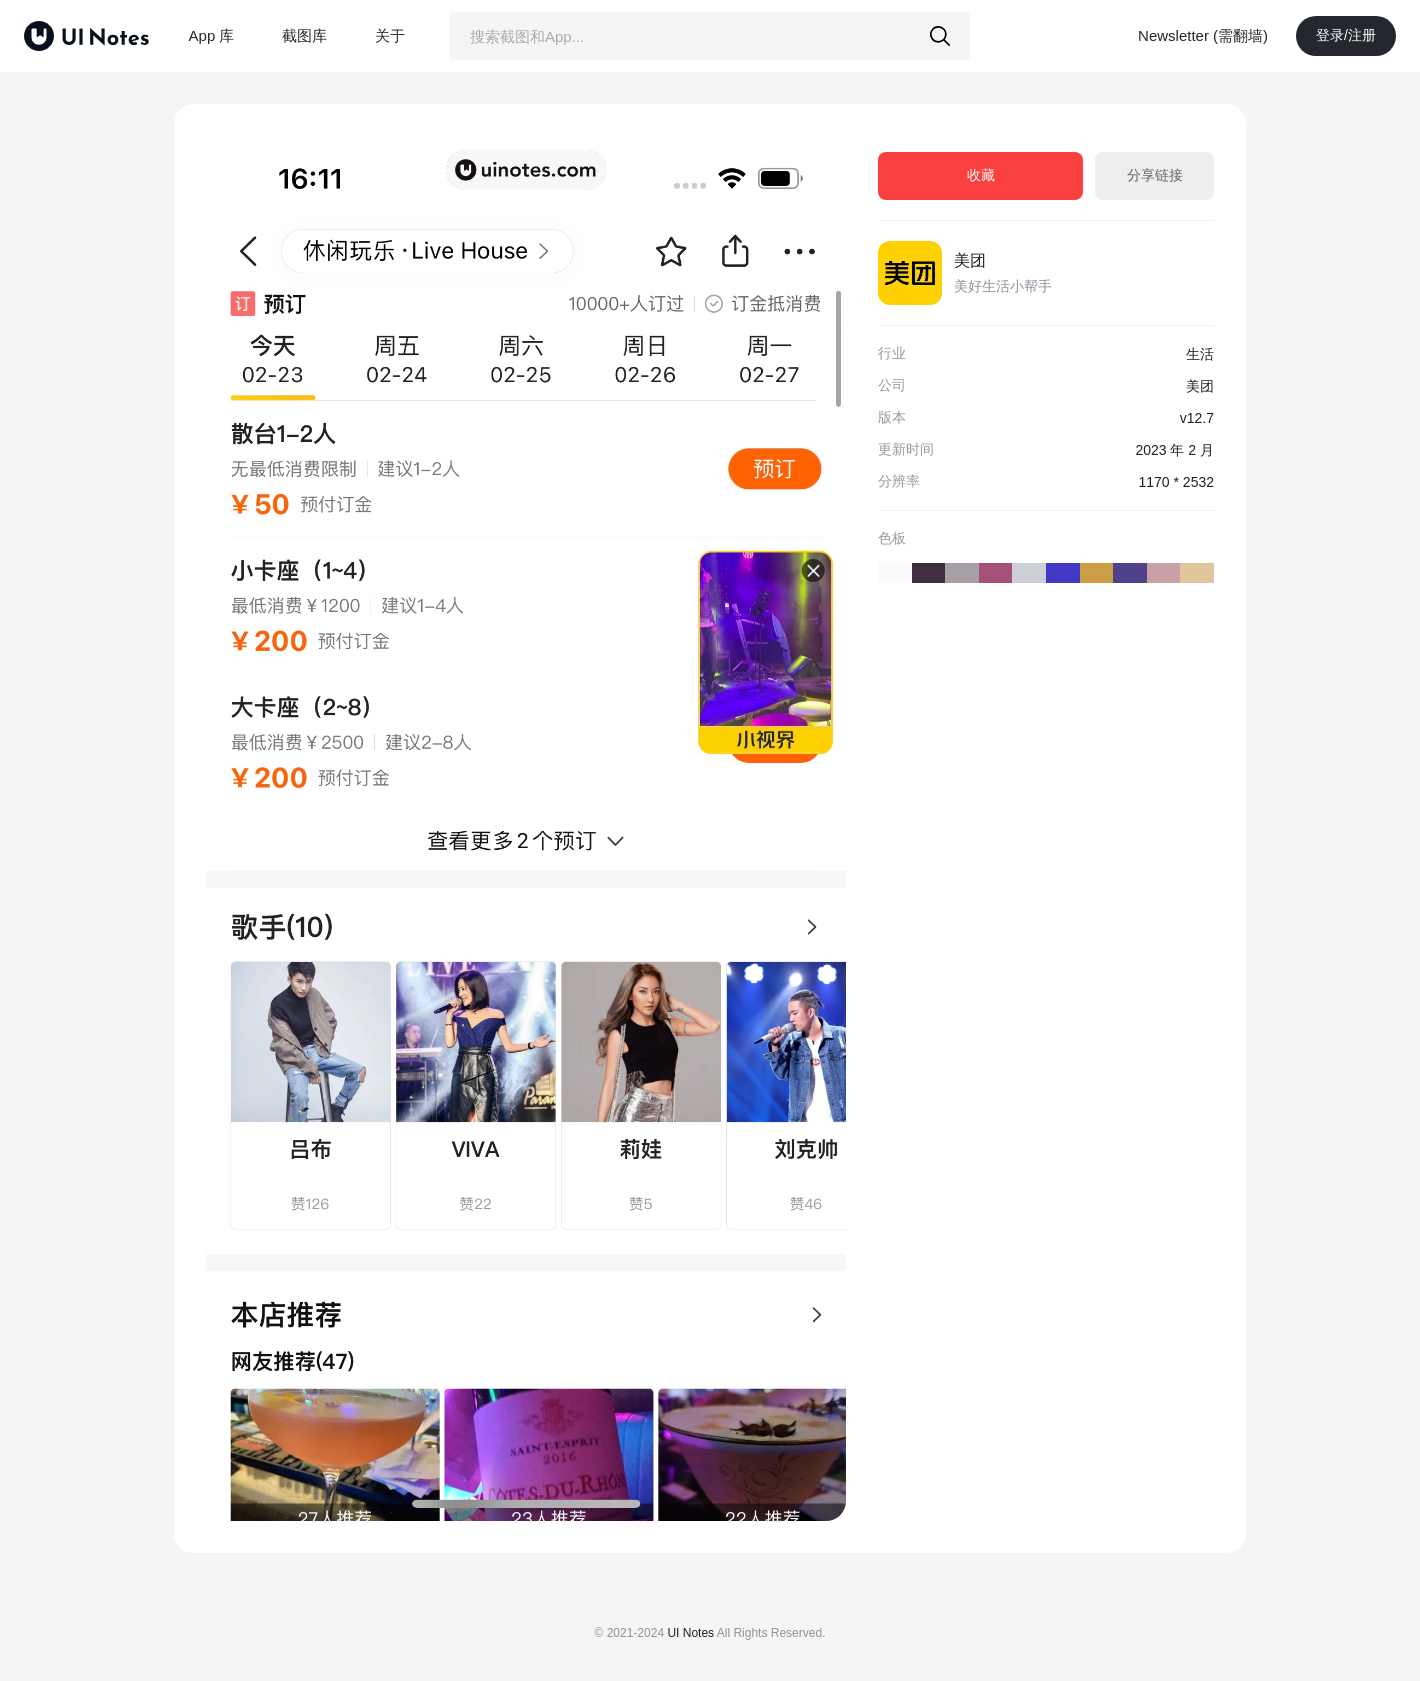 Image resolution: width=1420 pixels, height=1681 pixels. Describe the element at coordinates (1346, 35) in the screenshot. I see `登录/注册` at that location.